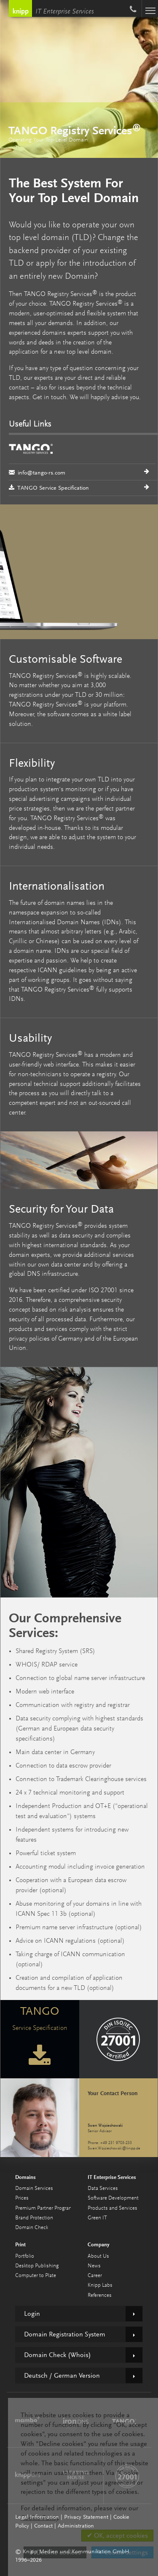 This screenshot has width=158, height=2576. Describe the element at coordinates (35, 2275) in the screenshot. I see `Computer to Plate` at that location.